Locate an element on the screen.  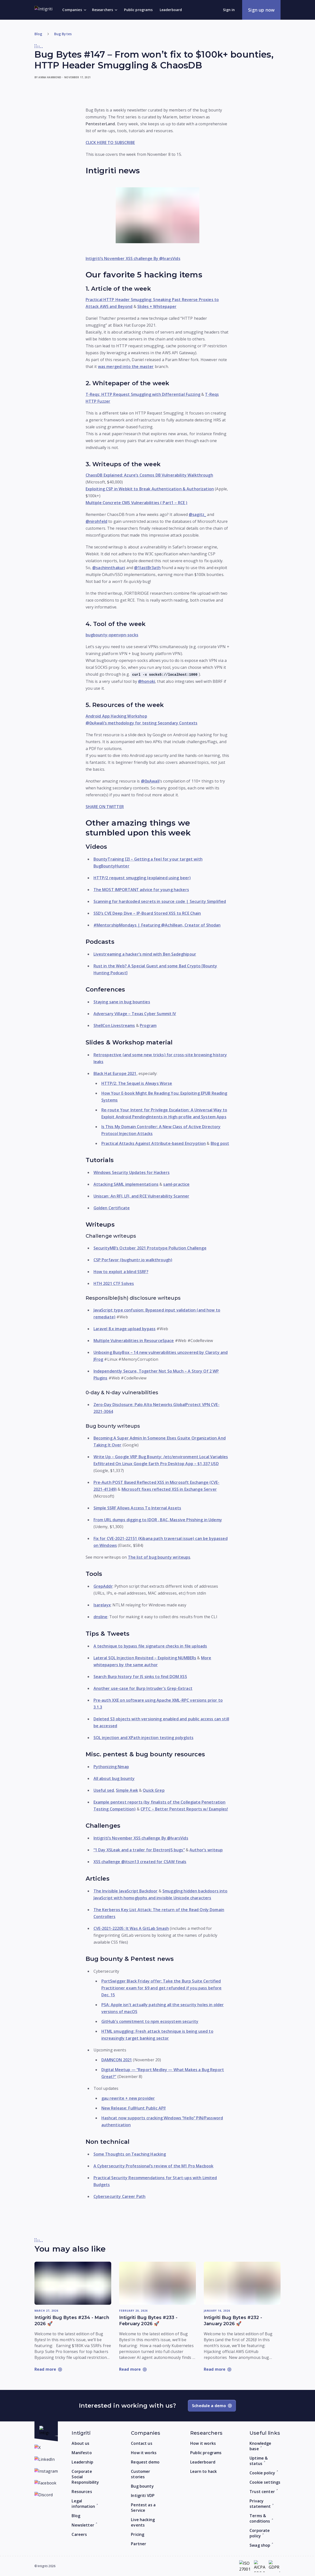
CLICK HERE TO SUBSCRIBE is located at coordinates (110, 142).